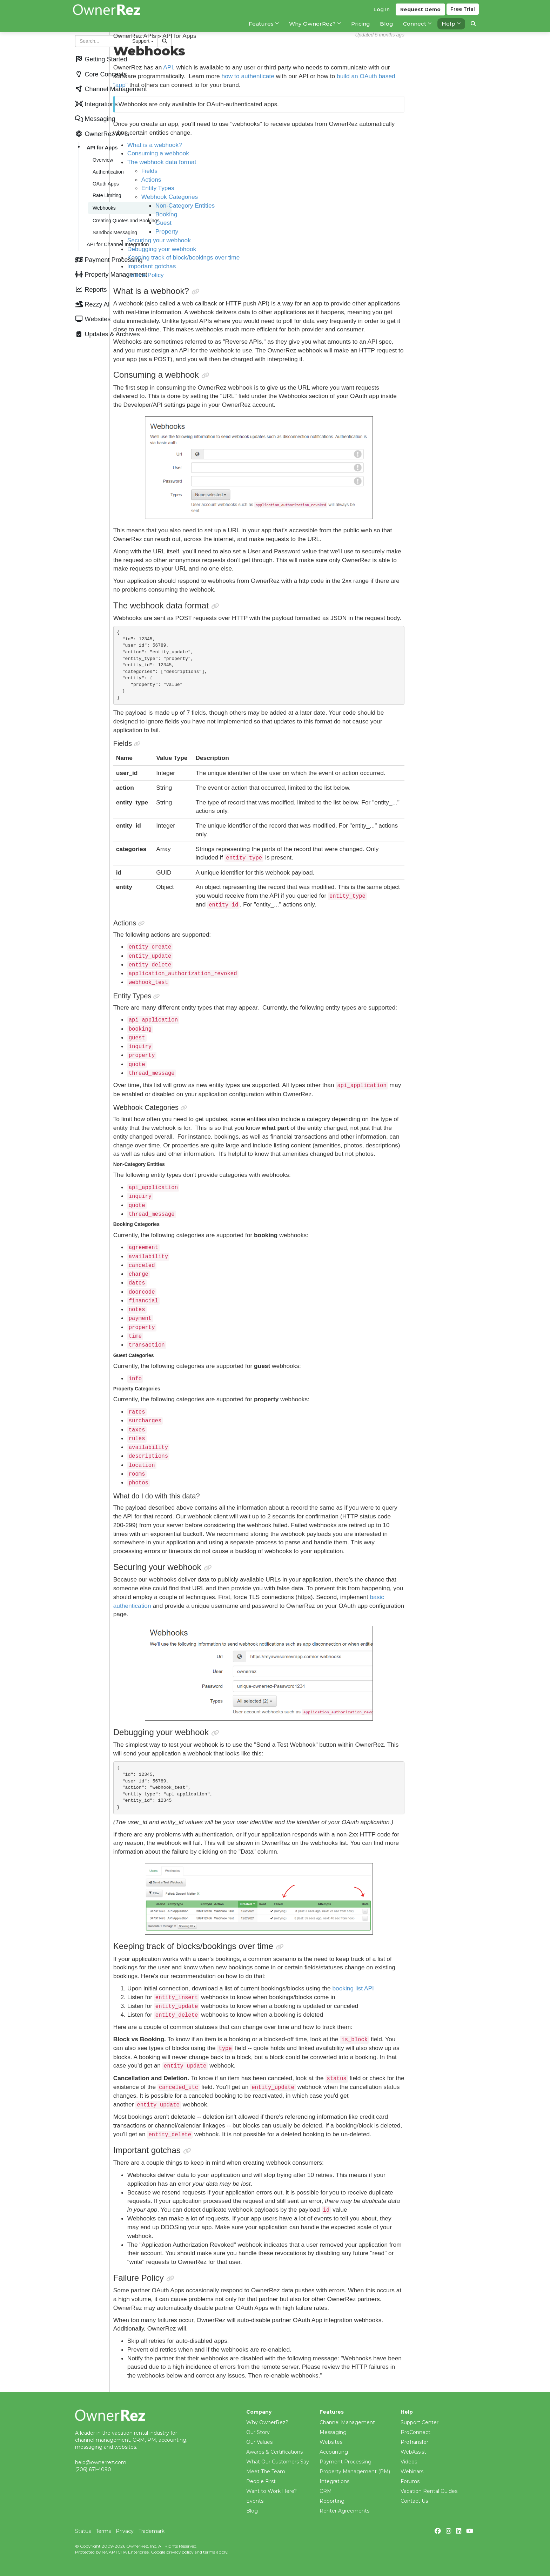  What do you see at coordinates (322, 76) in the screenshot?
I see `how to authenticate` at bounding box center [322, 76].